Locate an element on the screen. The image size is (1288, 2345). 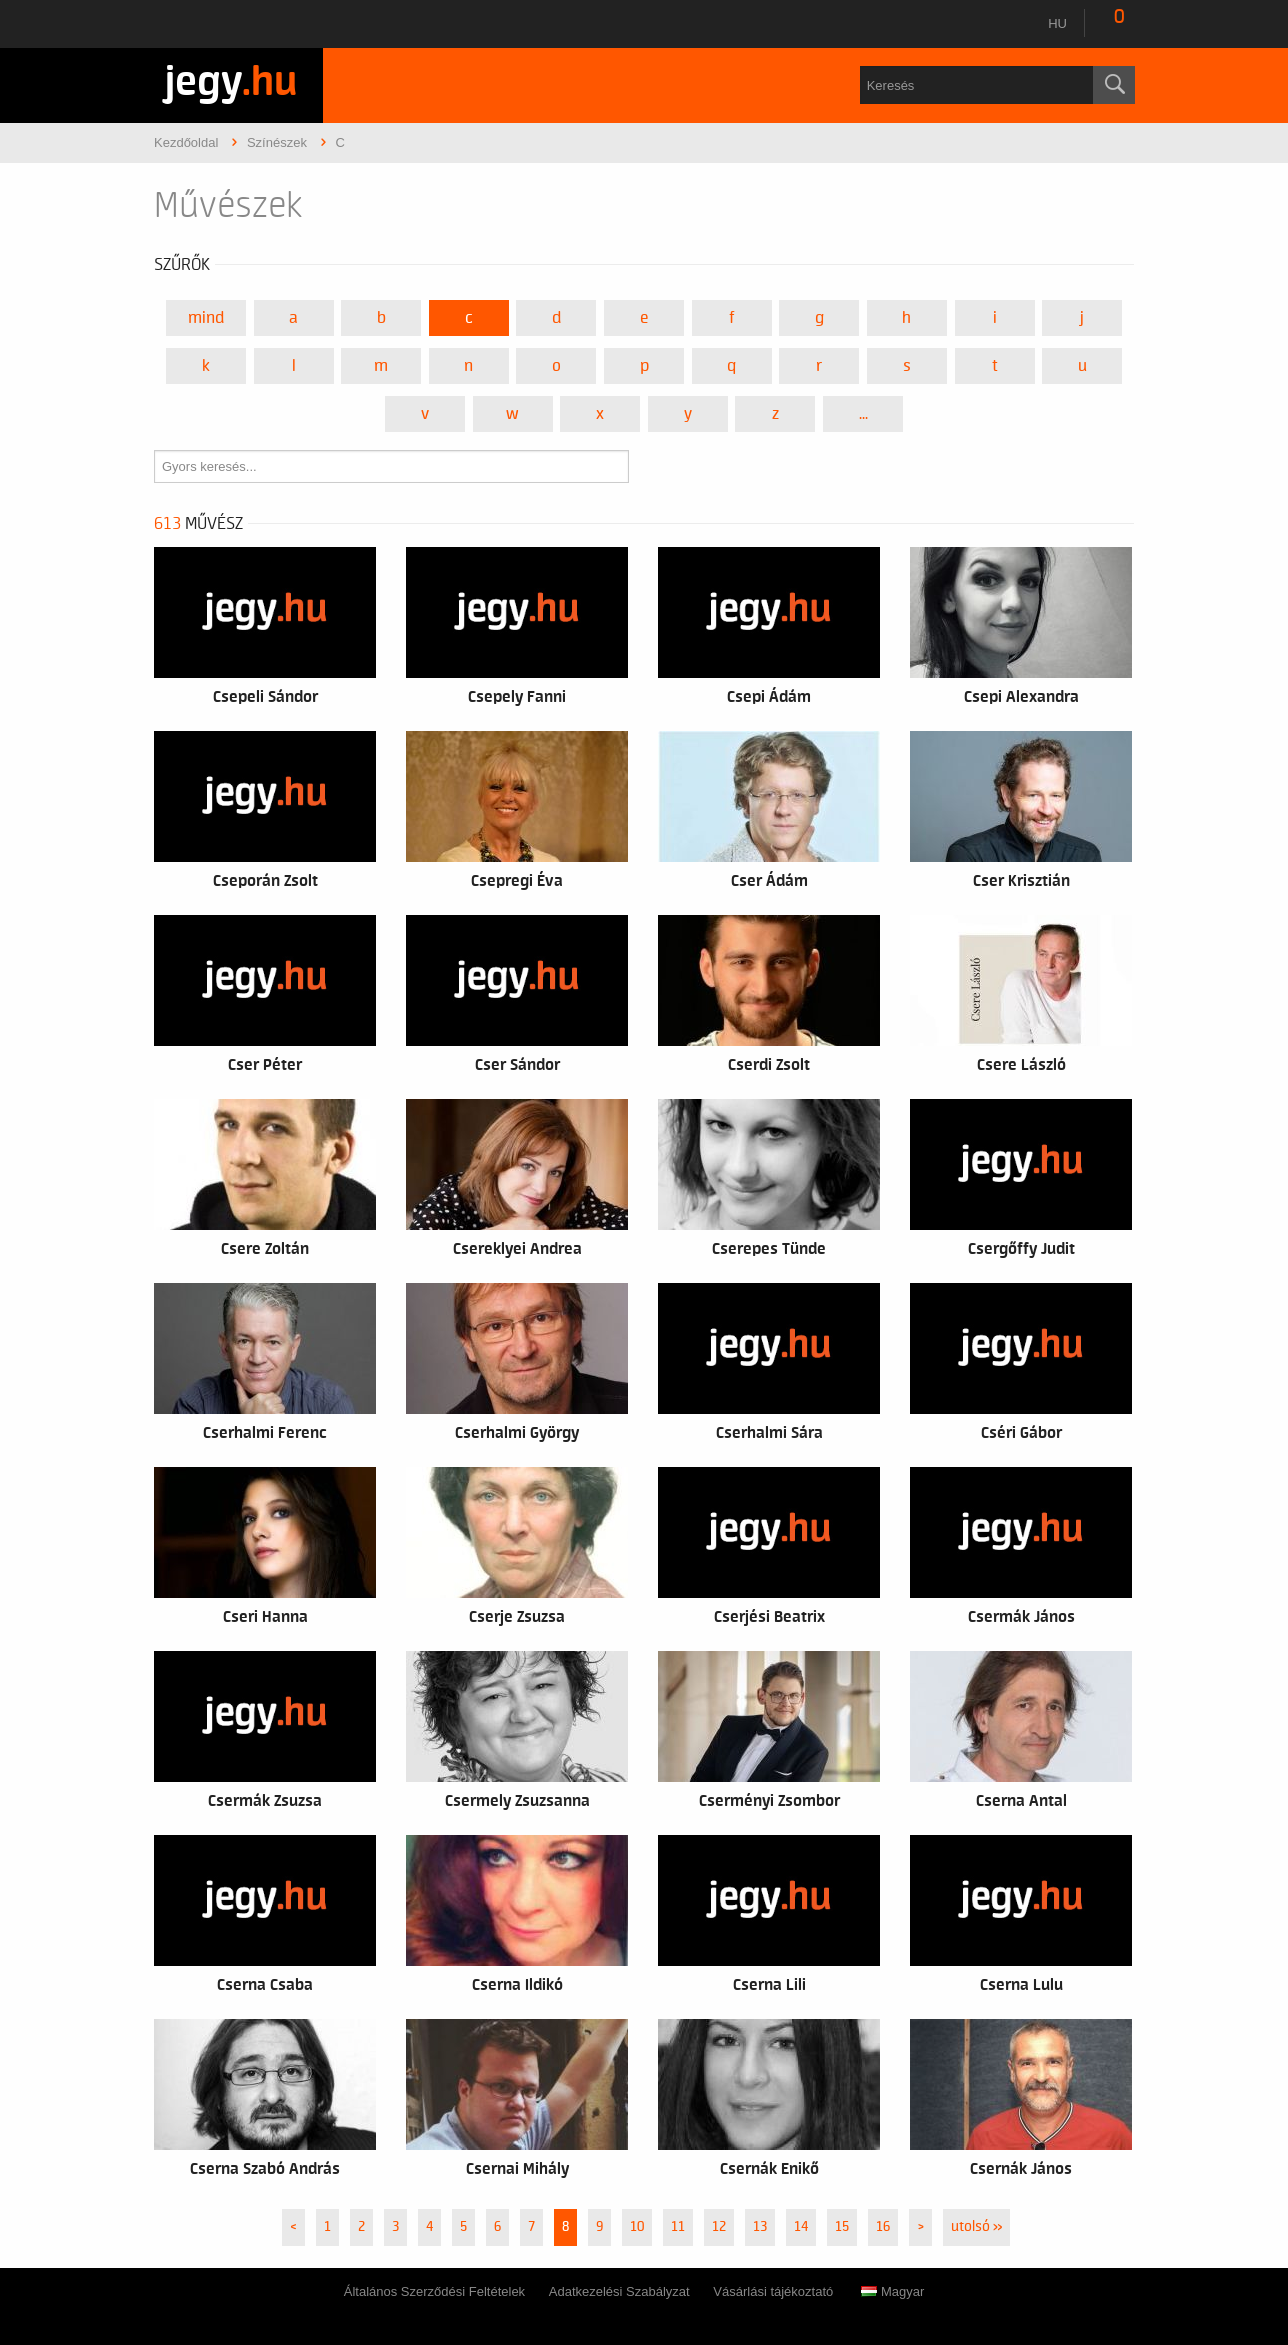
hu is located at coordinates (1057, 23).